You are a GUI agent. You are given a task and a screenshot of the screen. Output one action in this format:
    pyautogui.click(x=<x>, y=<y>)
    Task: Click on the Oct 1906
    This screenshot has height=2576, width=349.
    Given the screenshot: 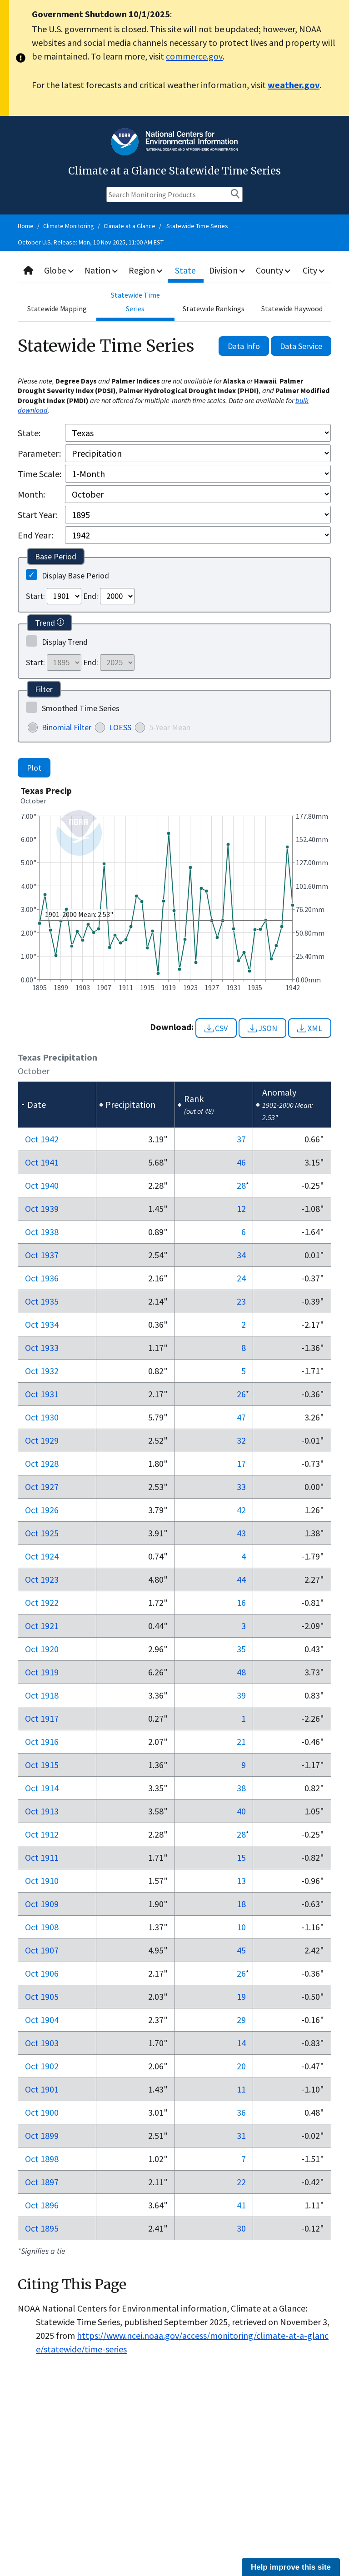 What is the action you would take?
    pyautogui.click(x=42, y=1973)
    